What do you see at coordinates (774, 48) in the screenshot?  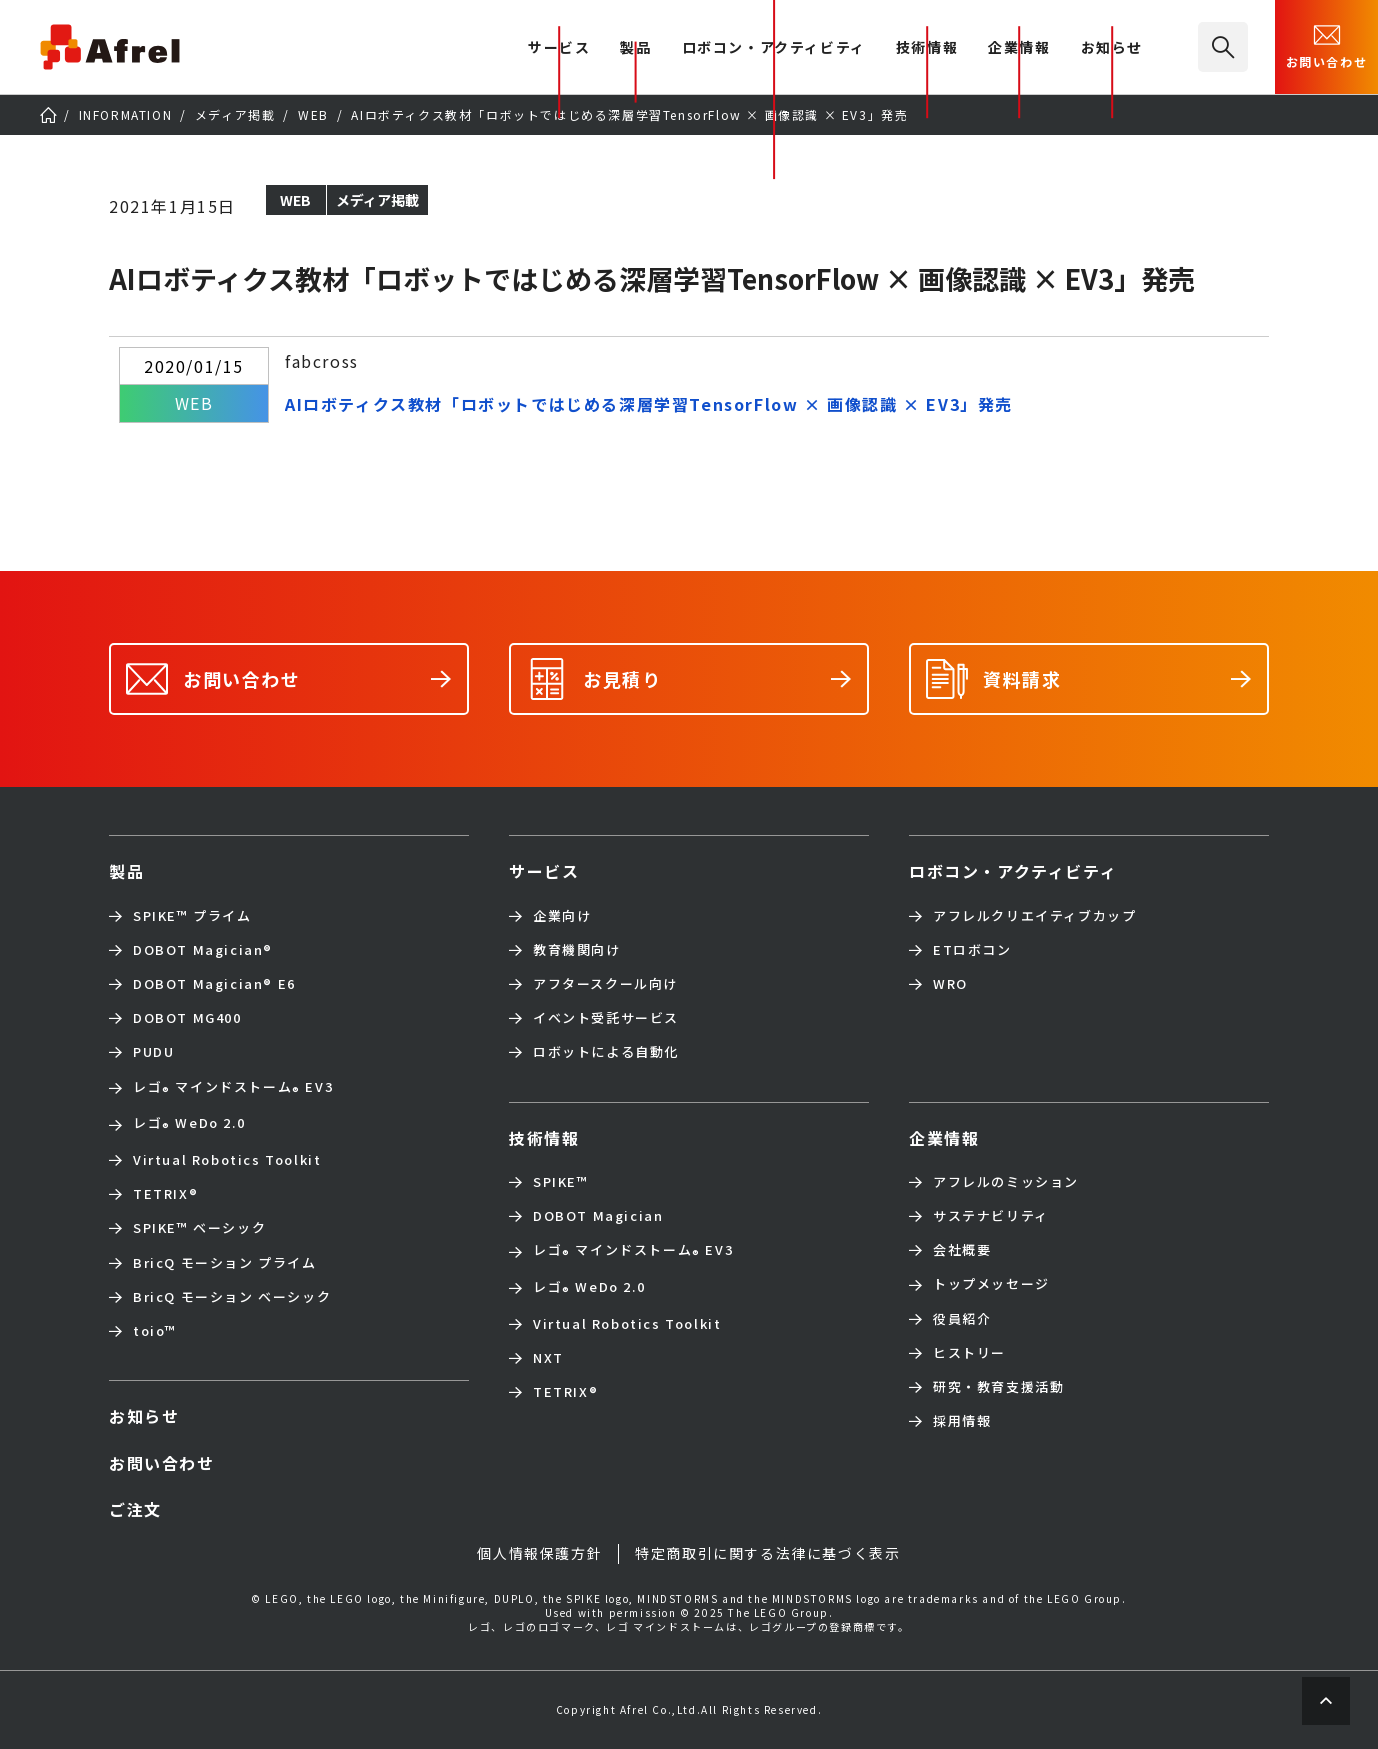 I see `ロボコン・アクティビティ` at bounding box center [774, 48].